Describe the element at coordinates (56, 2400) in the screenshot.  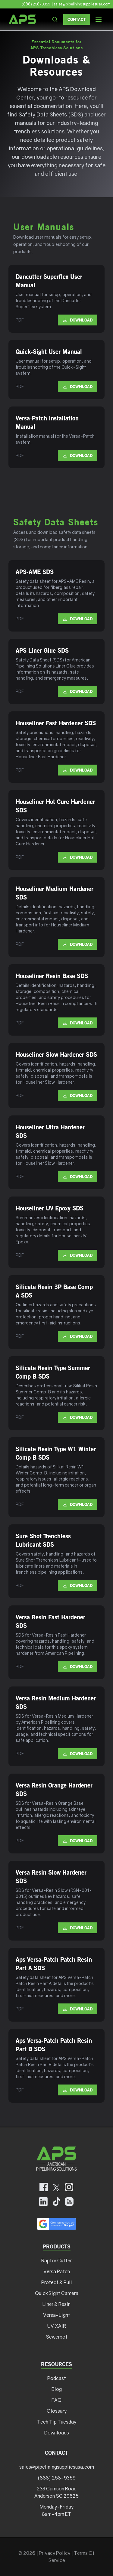
I see `FAQ` at that location.